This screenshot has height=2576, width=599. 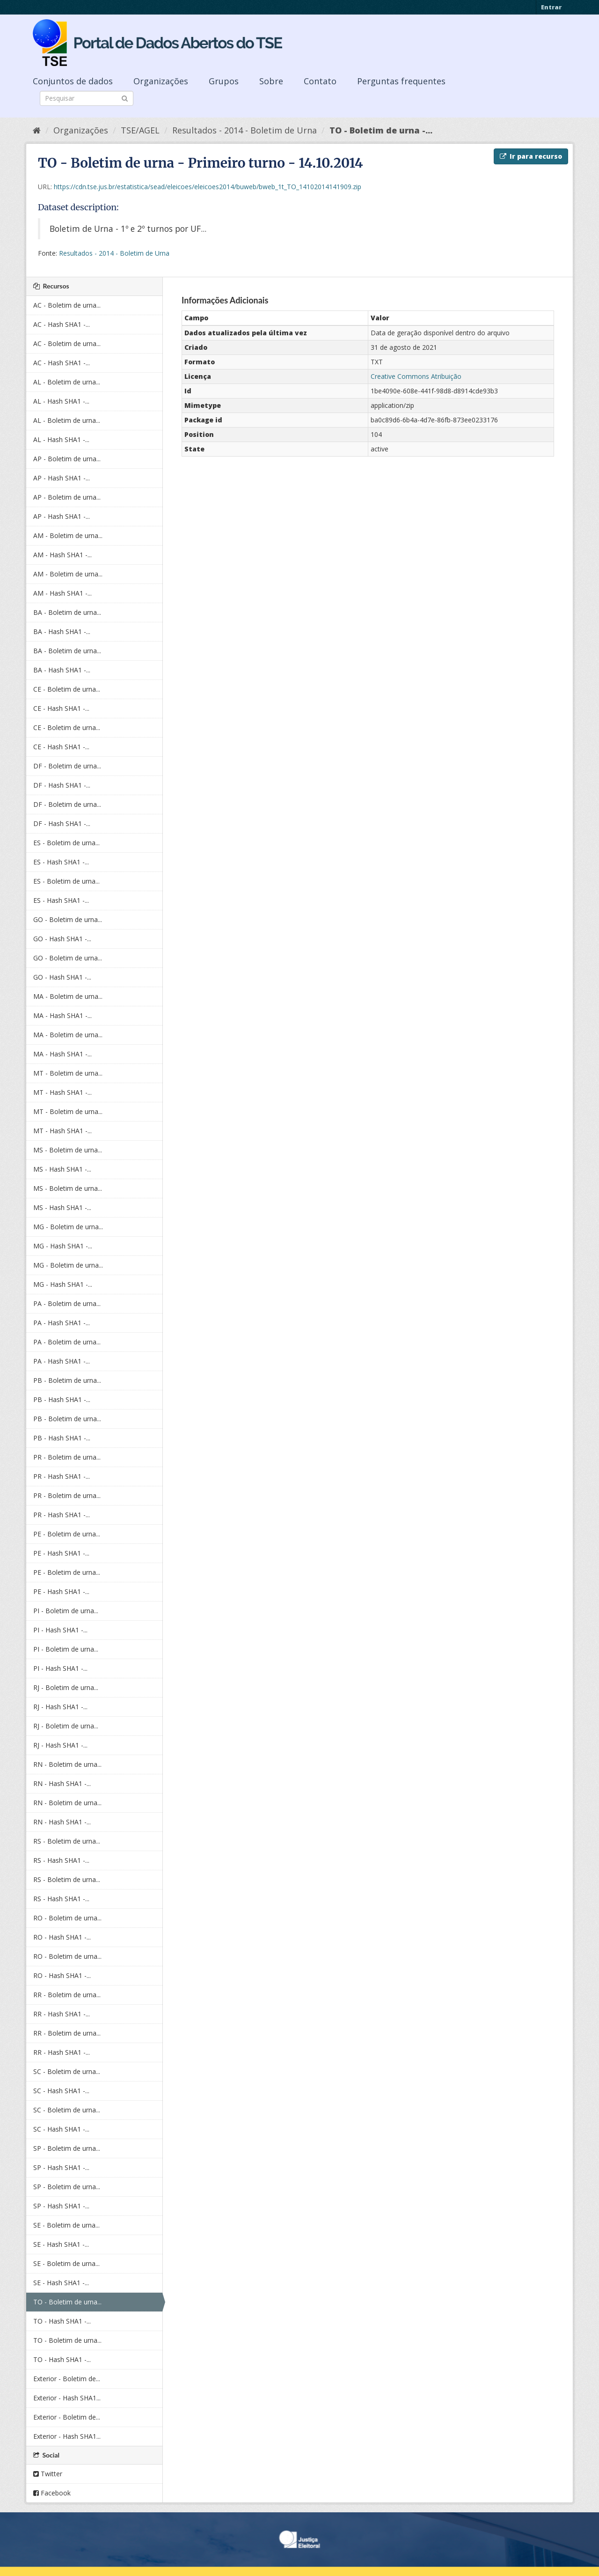 I want to click on AP - Hash SHA1 -..., so click(x=61, y=477).